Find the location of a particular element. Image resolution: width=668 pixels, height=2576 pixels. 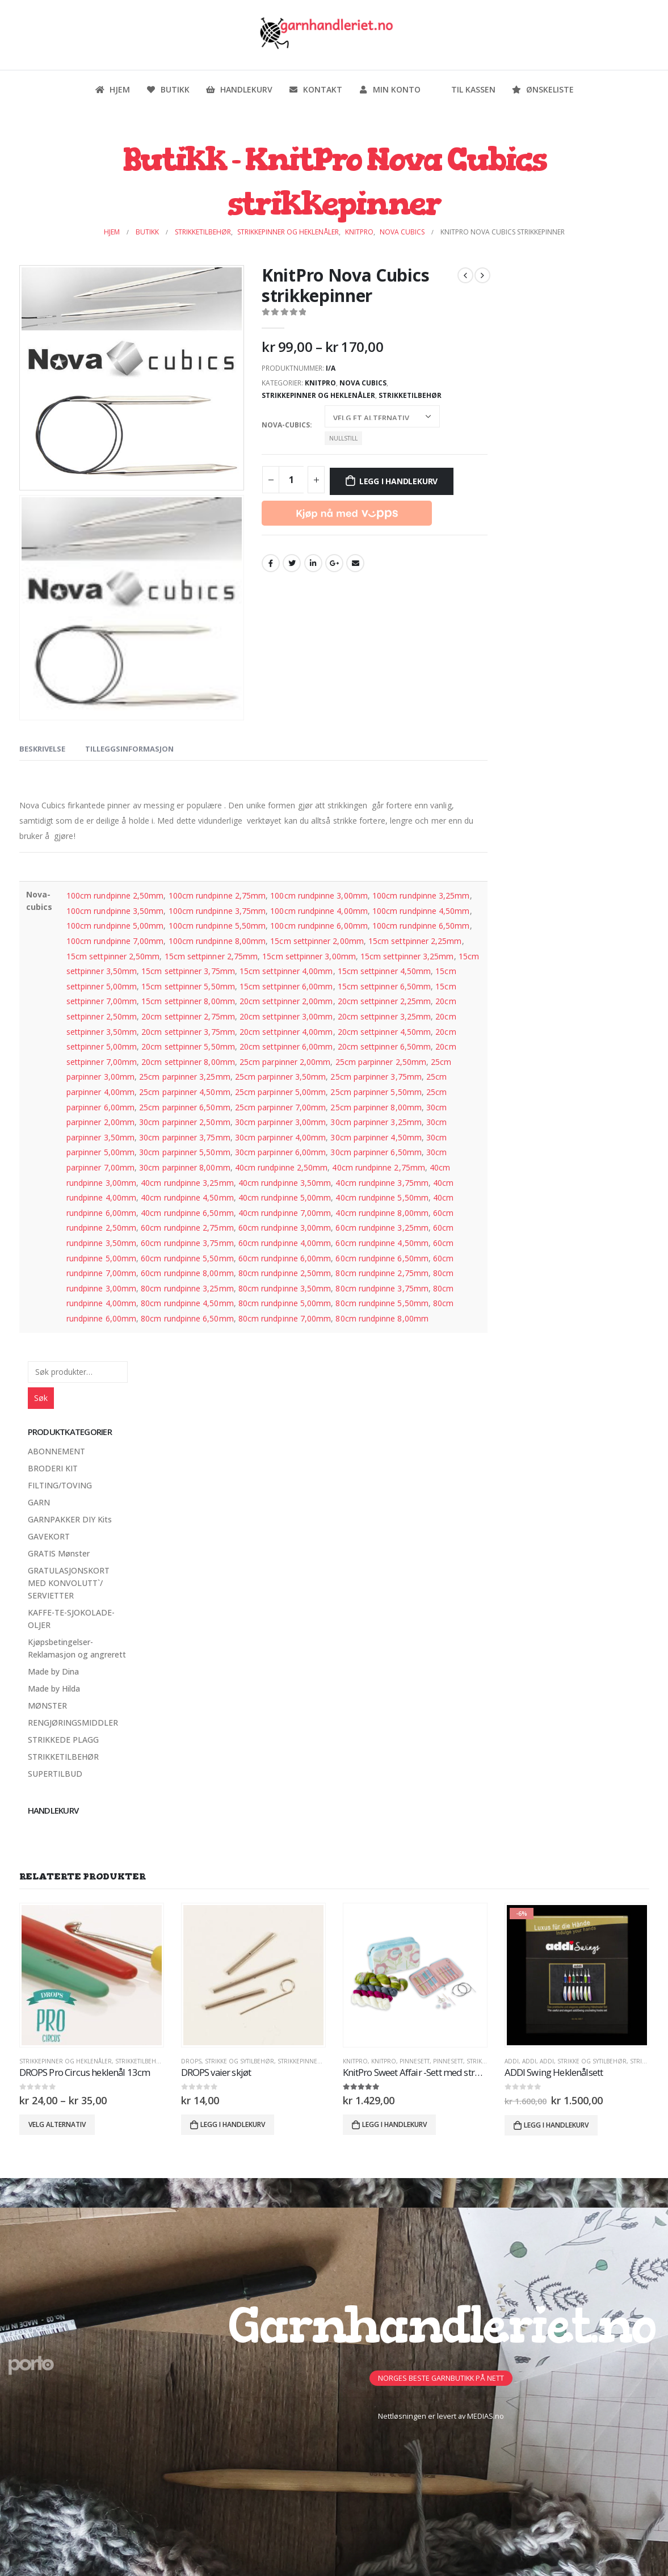

80cm rundpinne 5,50mm is located at coordinates (381, 1303).